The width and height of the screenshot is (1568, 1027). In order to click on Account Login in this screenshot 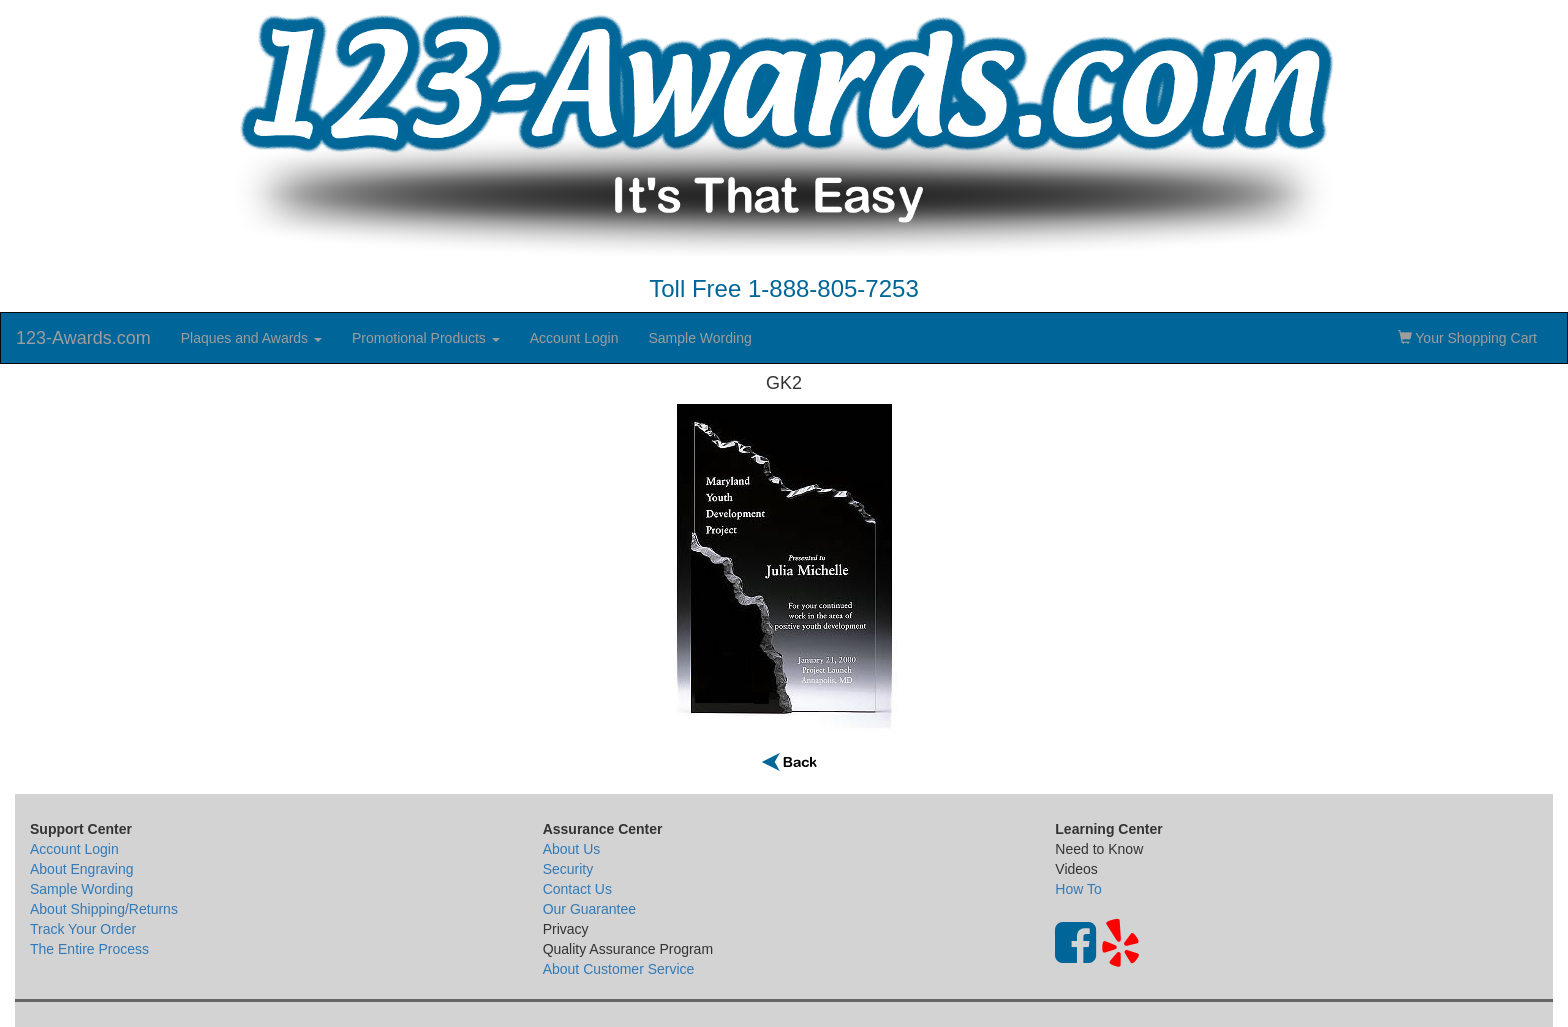, I will do `click(574, 338)`.